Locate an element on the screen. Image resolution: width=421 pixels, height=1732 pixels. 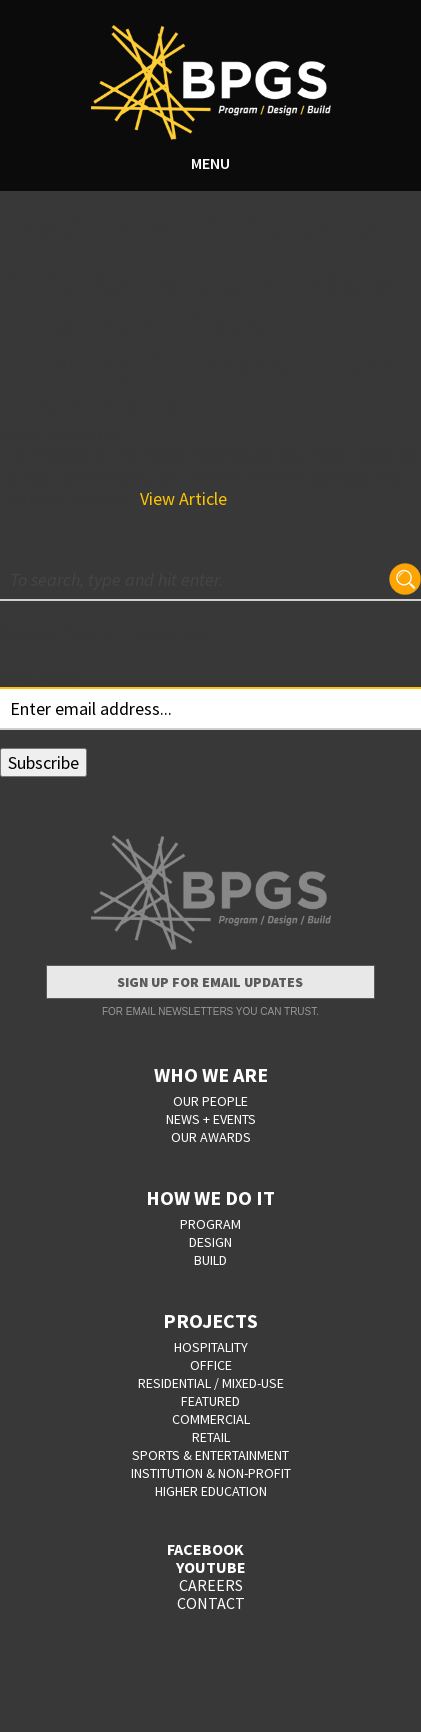
NEWS + EVENTS is located at coordinates (211, 1119).